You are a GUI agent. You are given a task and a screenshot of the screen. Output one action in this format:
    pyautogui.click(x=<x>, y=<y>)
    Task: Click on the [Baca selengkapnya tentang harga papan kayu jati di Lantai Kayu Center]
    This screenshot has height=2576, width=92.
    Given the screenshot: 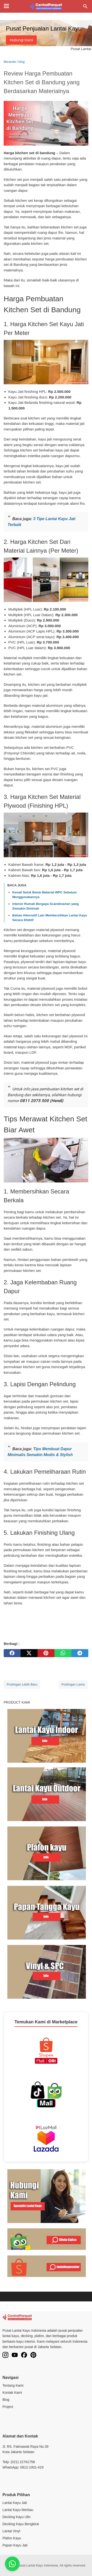 What is the action you would take?
    pyautogui.click(x=46, y=1912)
    